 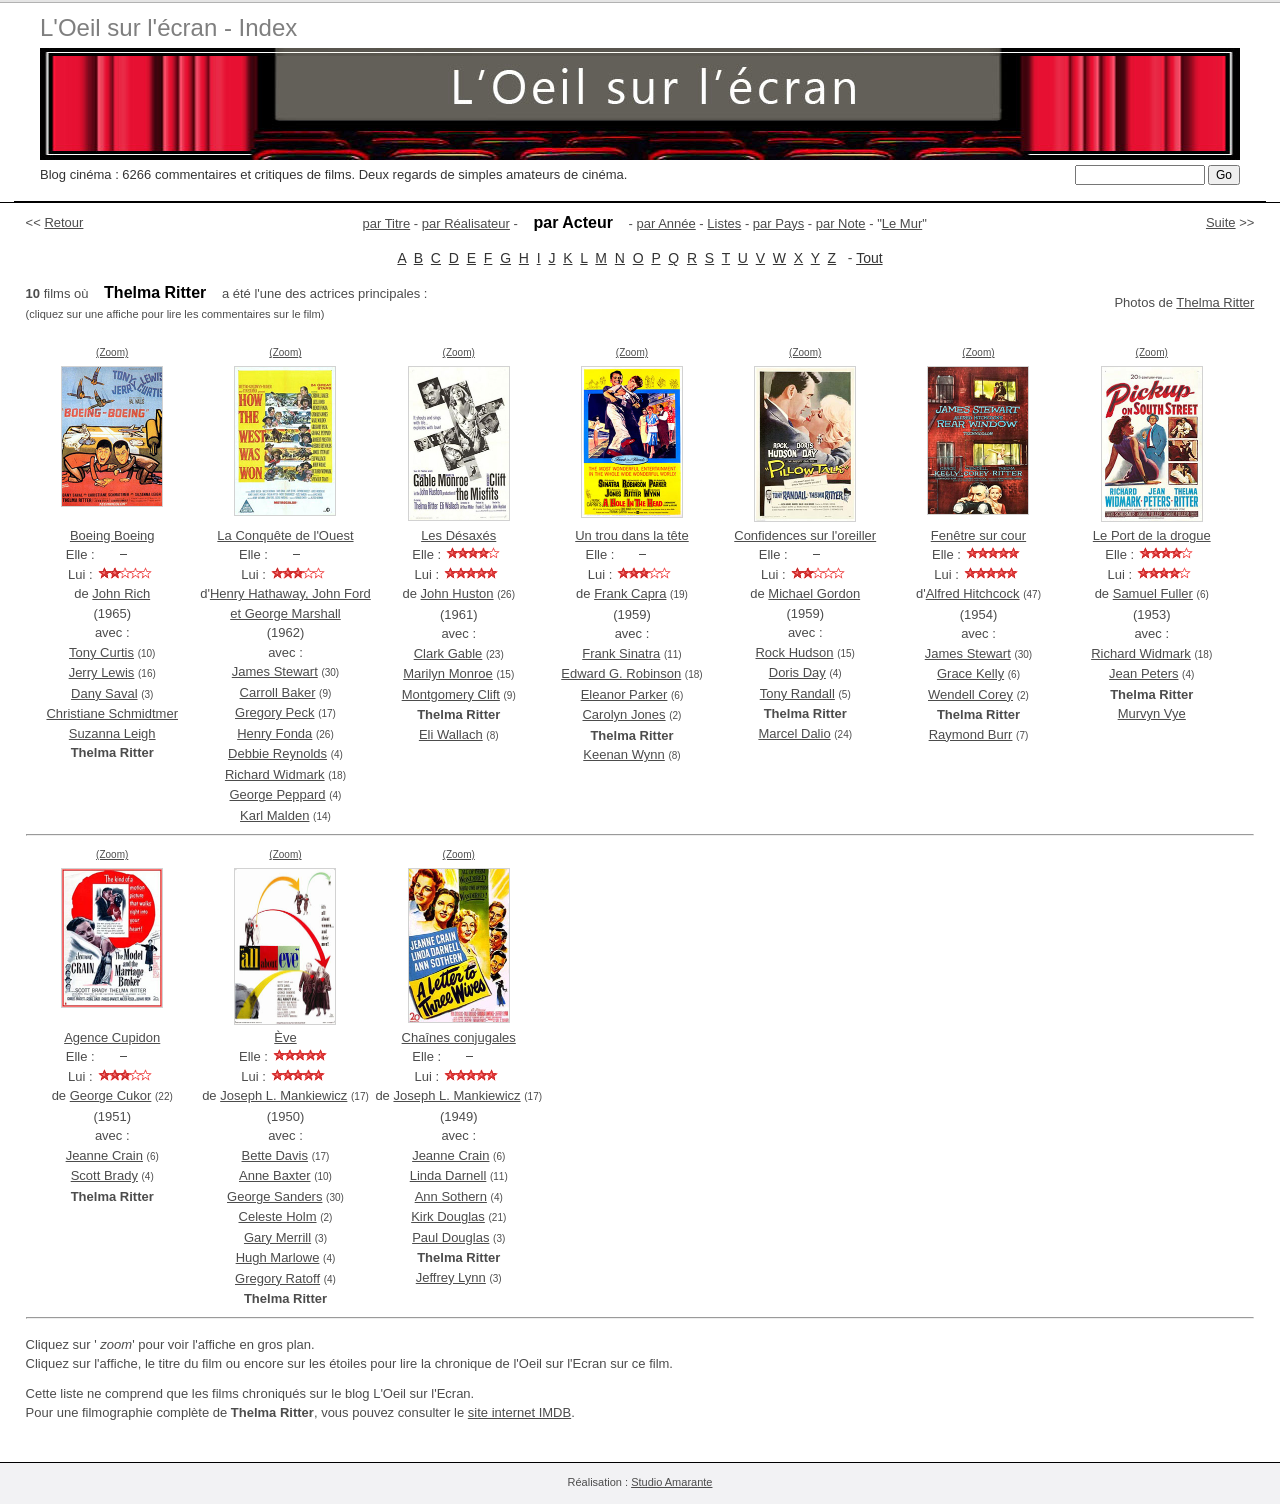 I want to click on Hugh Marlowe, so click(x=278, y=1257).